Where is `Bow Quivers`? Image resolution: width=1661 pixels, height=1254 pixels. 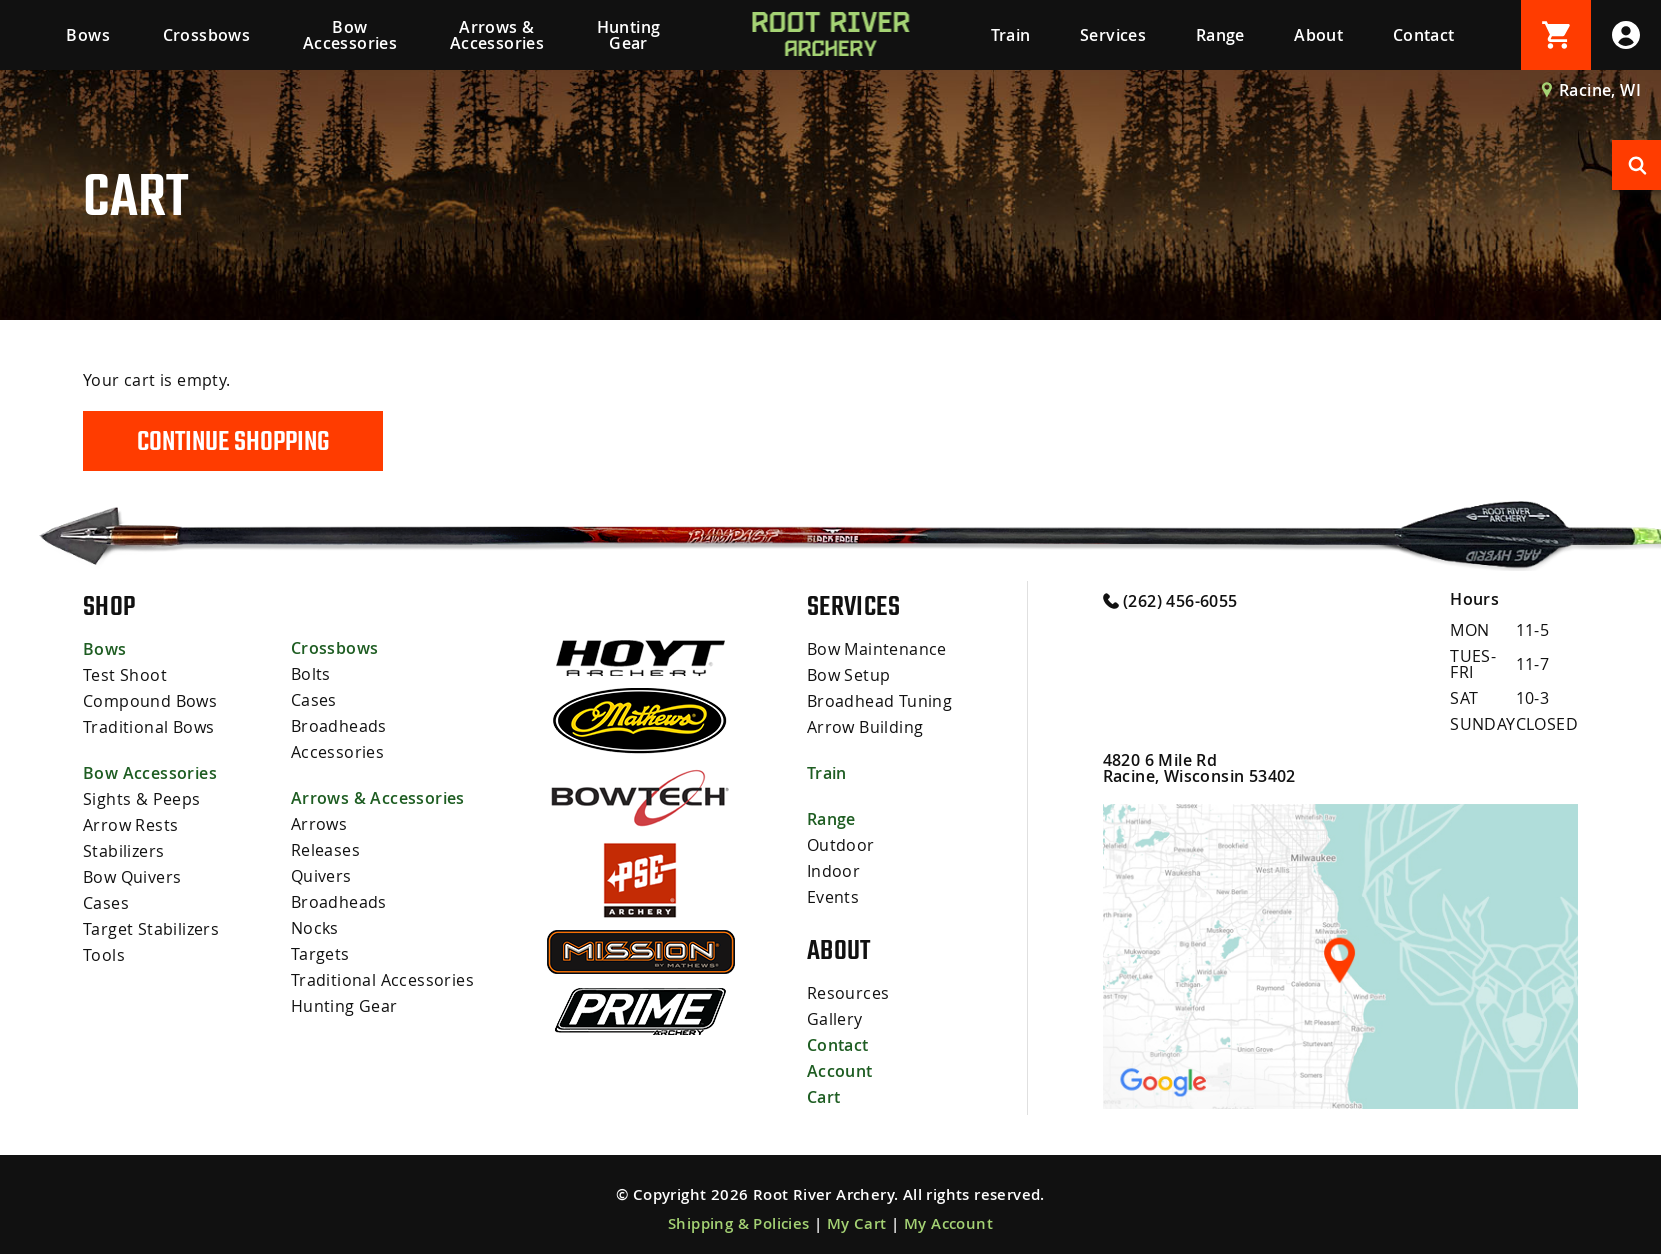 Bow Quivers is located at coordinates (132, 877).